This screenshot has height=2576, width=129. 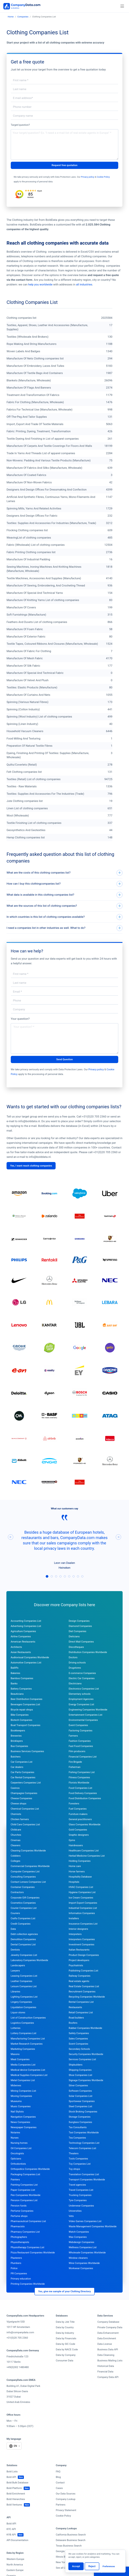 What do you see at coordinates (75, 1761) in the screenshot?
I see `Fire Brigade` at bounding box center [75, 1761].